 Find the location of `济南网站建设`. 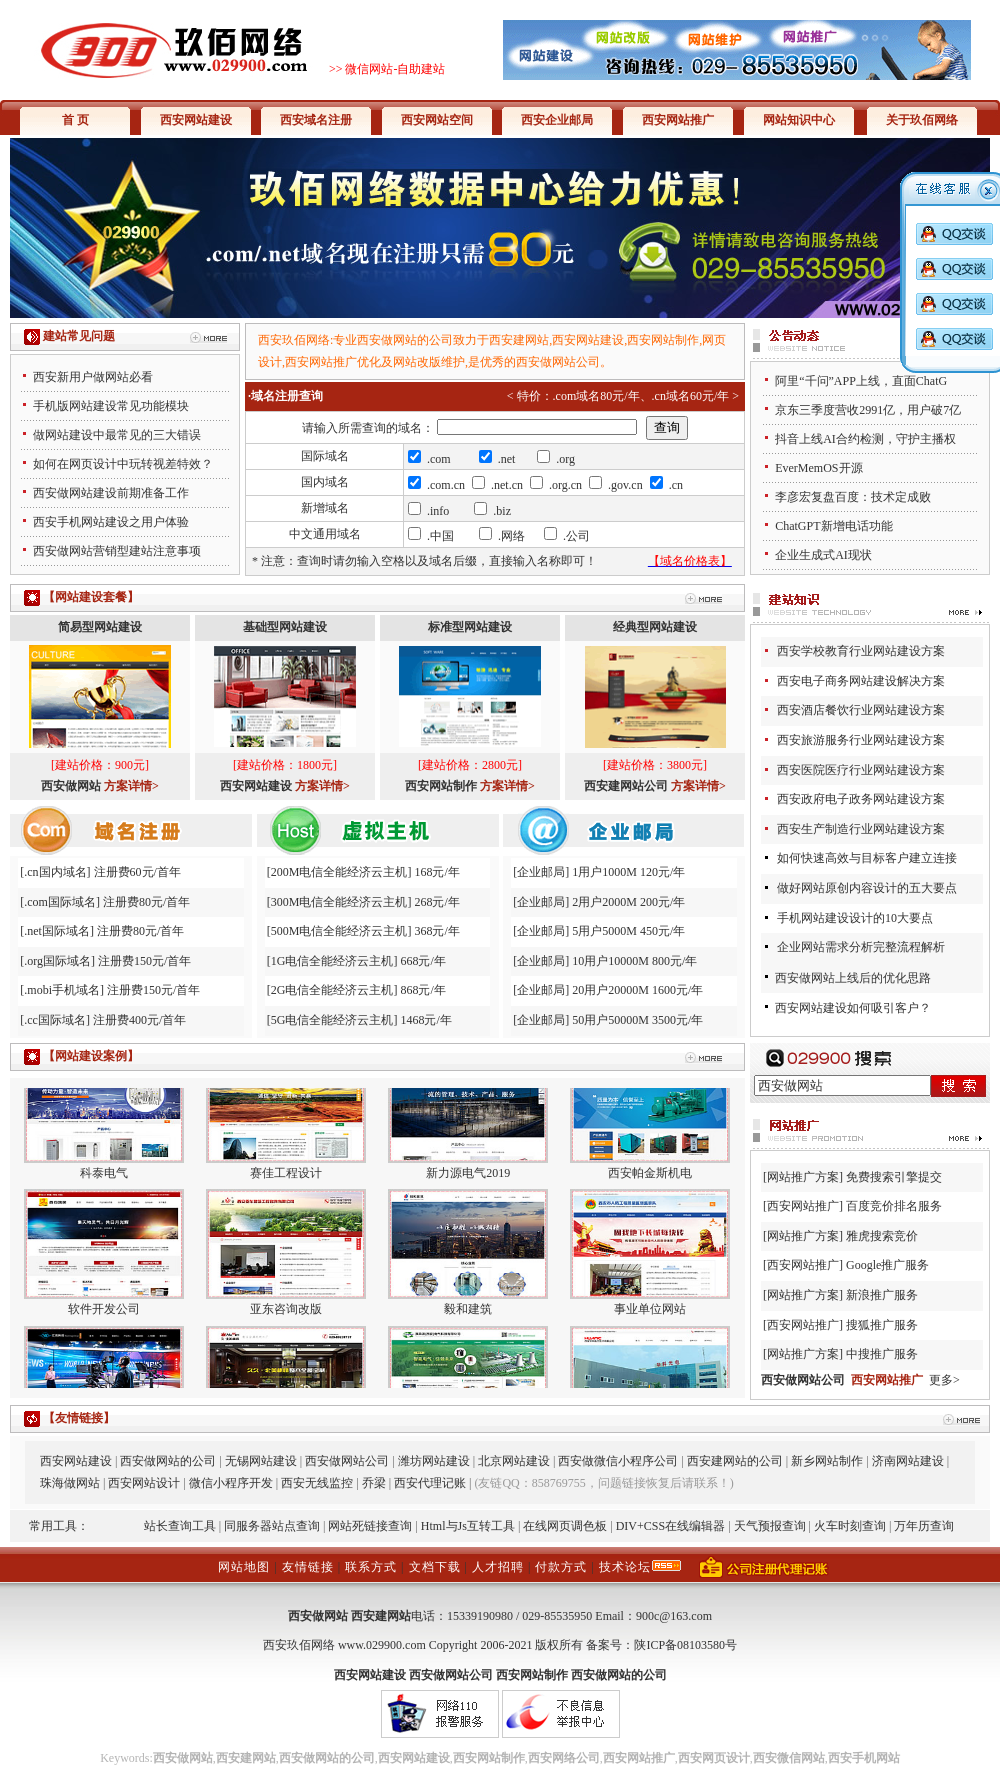

济南网站建设 is located at coordinates (908, 1461).